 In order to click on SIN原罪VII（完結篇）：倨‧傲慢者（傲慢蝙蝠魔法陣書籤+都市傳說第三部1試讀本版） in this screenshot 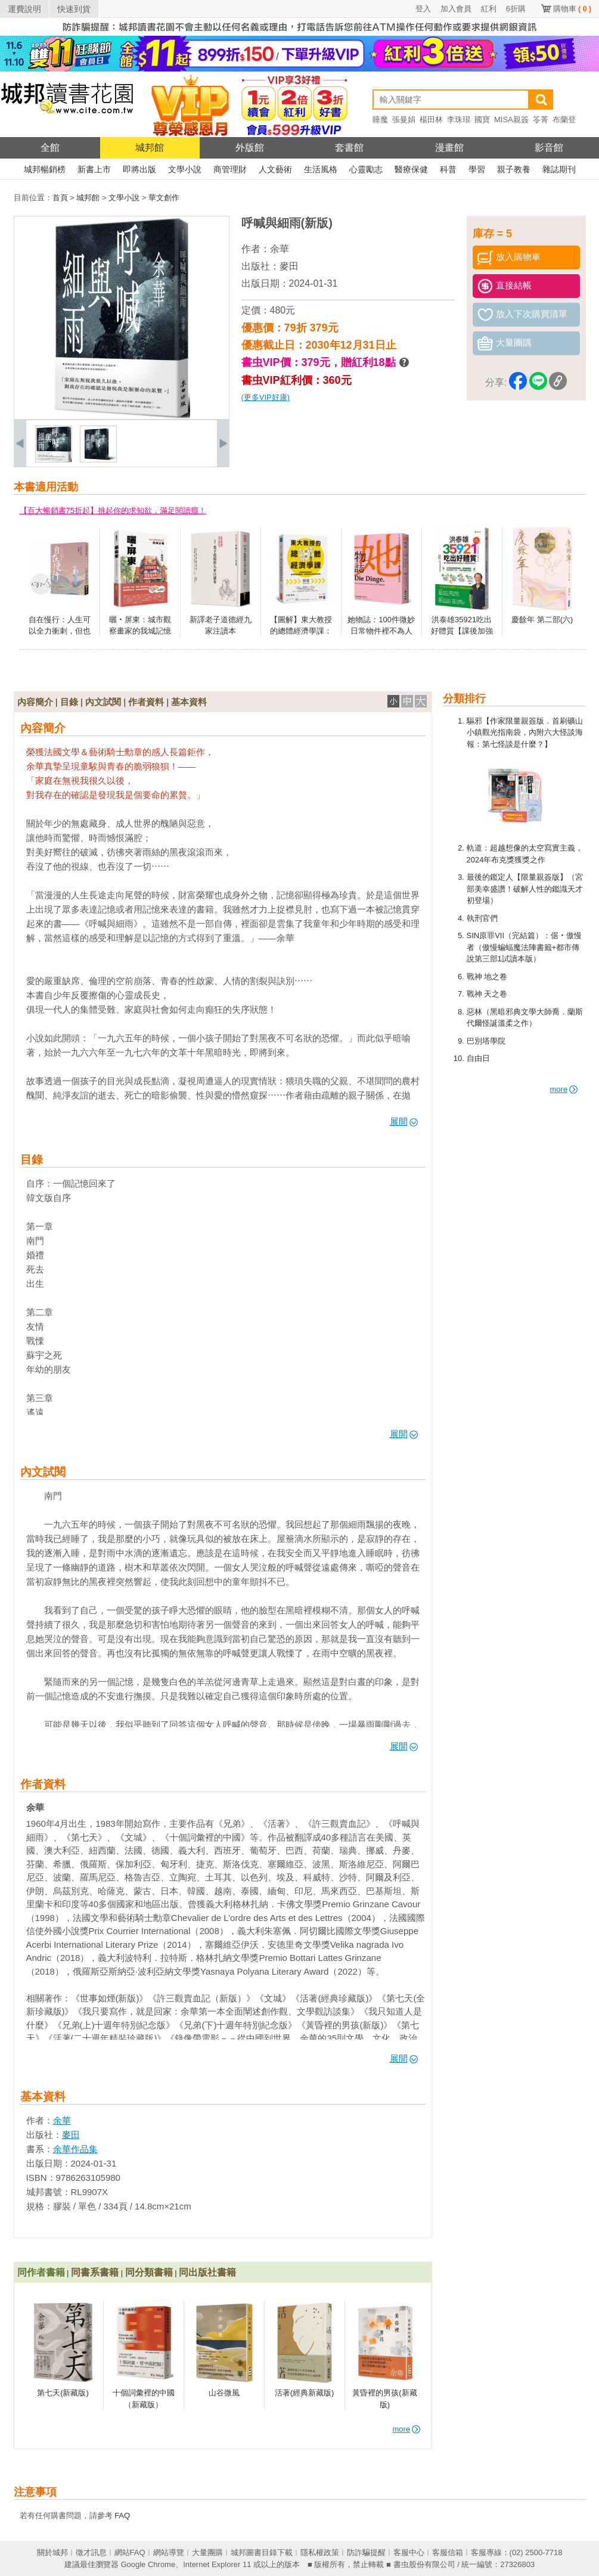, I will do `click(524, 947)`.